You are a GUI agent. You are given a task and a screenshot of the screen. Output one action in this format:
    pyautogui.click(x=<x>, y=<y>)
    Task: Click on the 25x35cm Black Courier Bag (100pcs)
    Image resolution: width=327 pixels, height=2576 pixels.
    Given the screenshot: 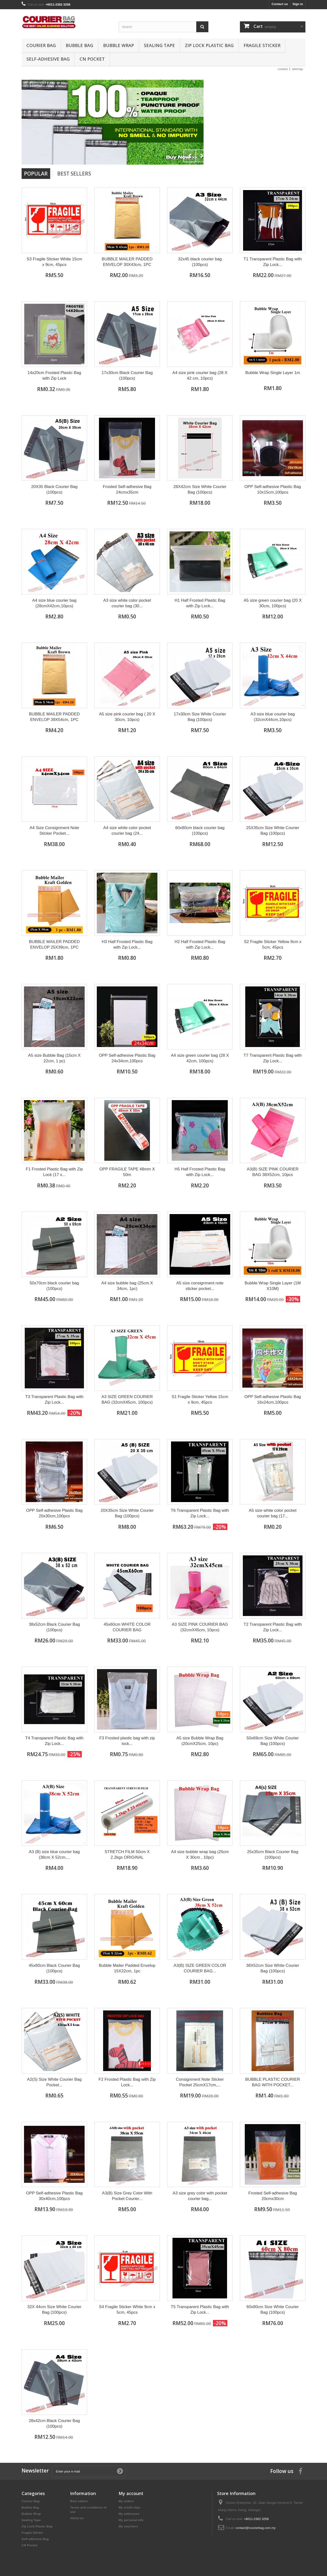 What is the action you would take?
    pyautogui.click(x=272, y=1854)
    